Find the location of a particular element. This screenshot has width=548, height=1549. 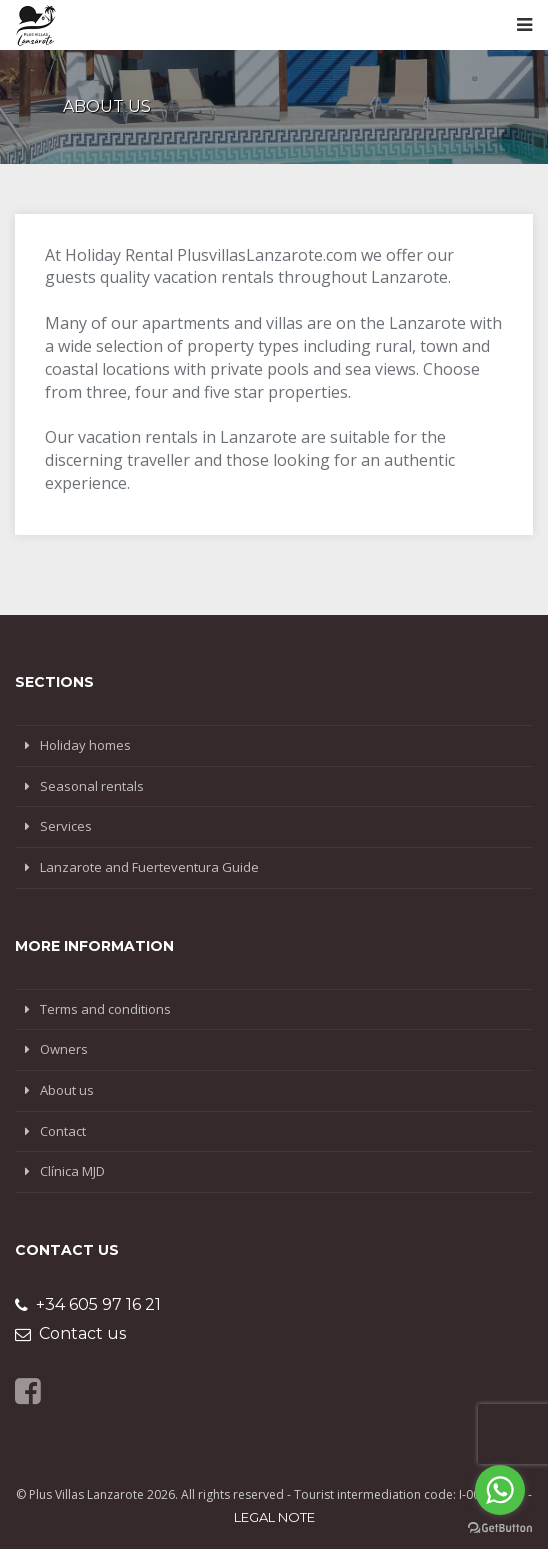

Owners is located at coordinates (64, 1049).